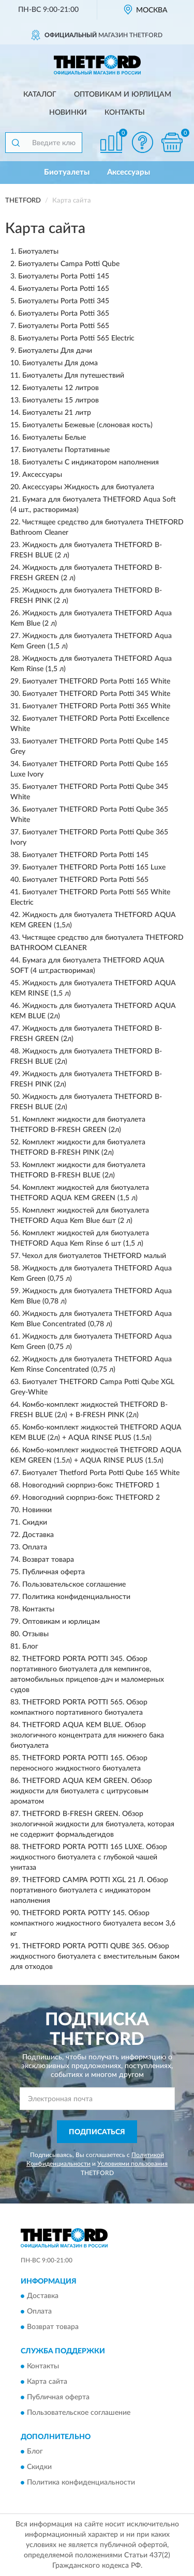 Image resolution: width=194 pixels, height=2576 pixels. Describe the element at coordinates (81, 1791) in the screenshot. I see `THETFORD AQUA KEM GREEN. Обзор жидкости для биотуалета с цитрусовым ароматом` at that location.